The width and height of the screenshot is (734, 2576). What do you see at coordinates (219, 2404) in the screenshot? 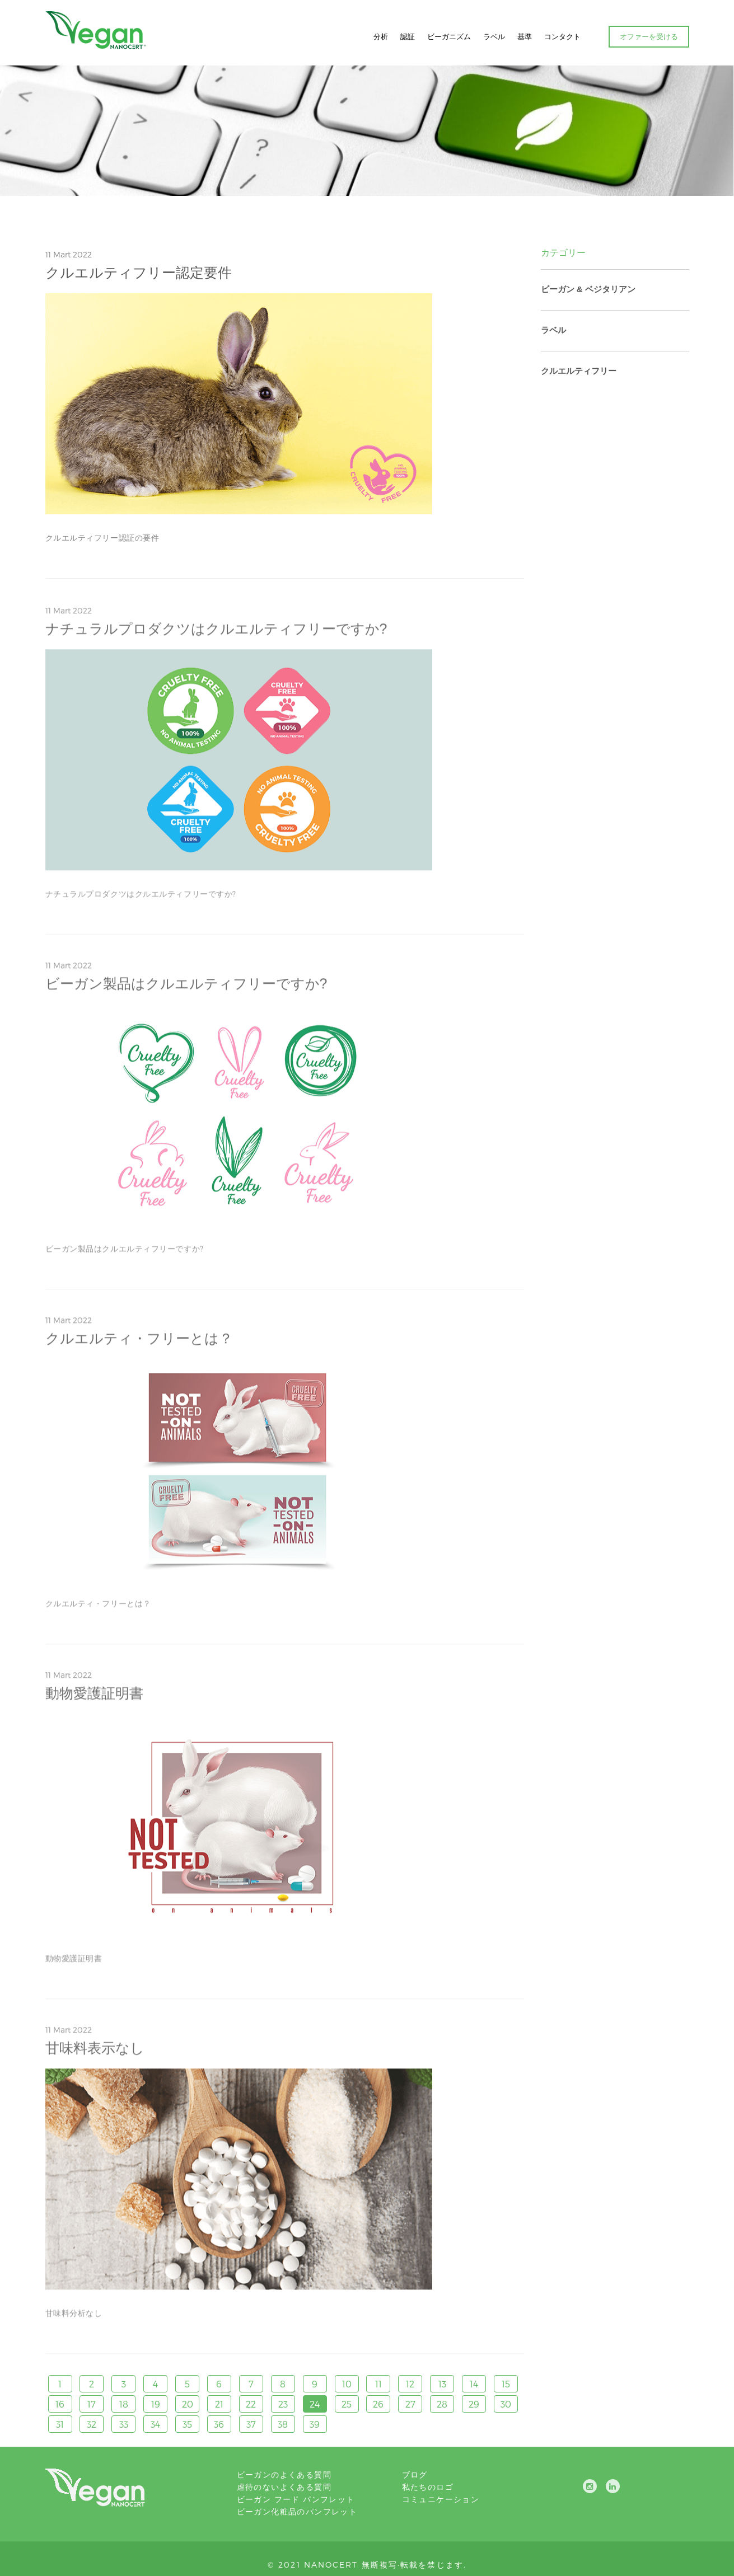
I see `21` at bounding box center [219, 2404].